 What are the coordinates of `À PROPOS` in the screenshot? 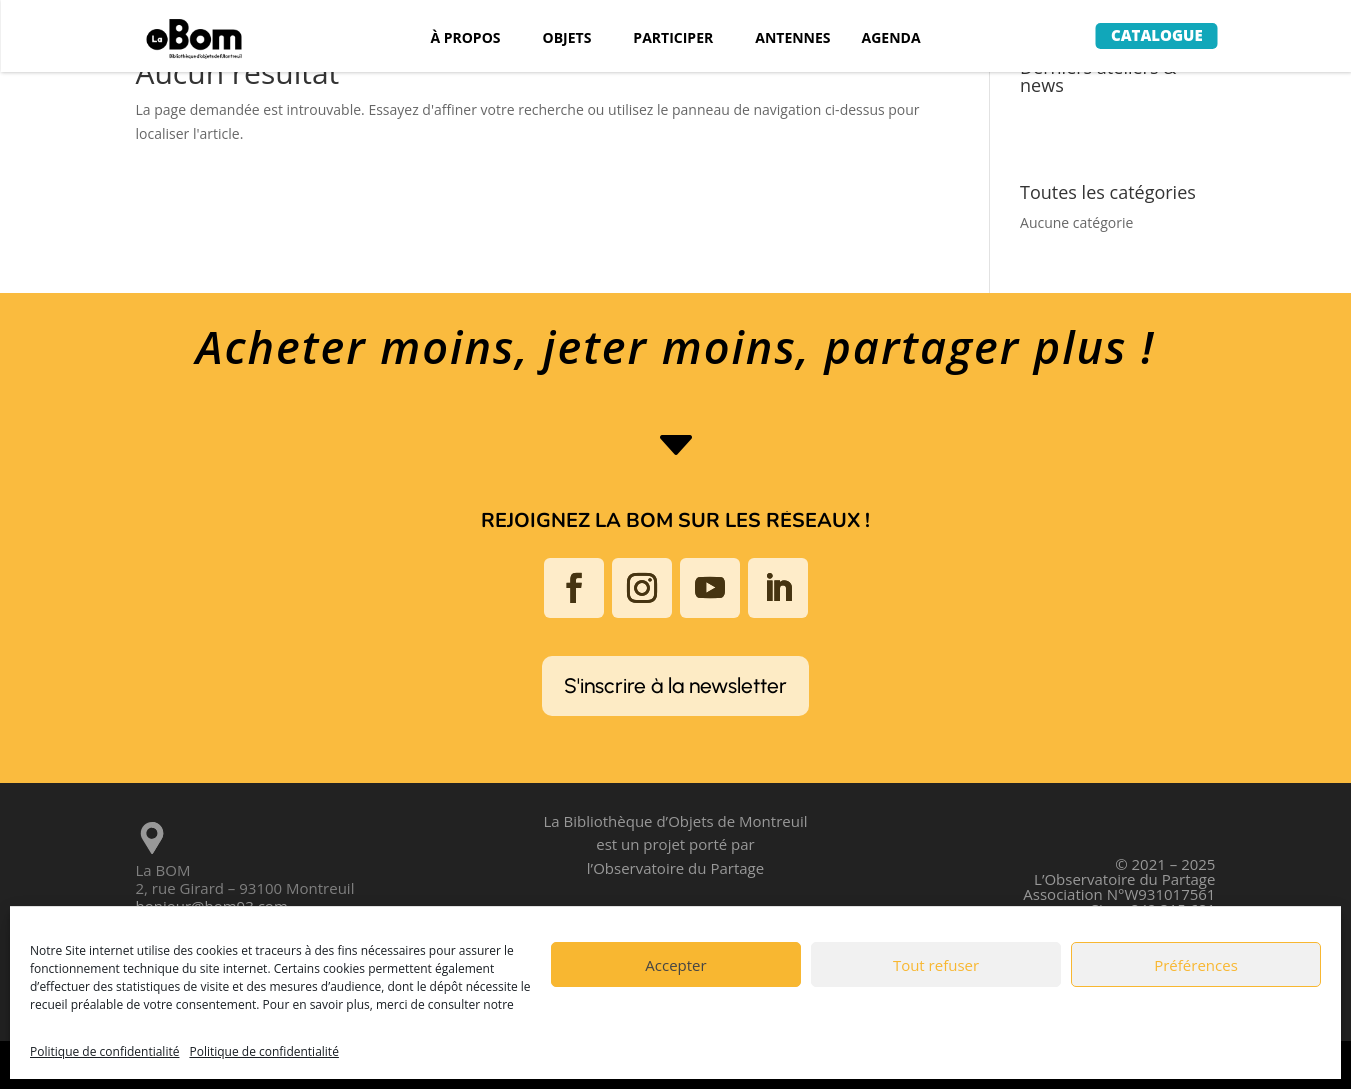 It's located at (465, 39).